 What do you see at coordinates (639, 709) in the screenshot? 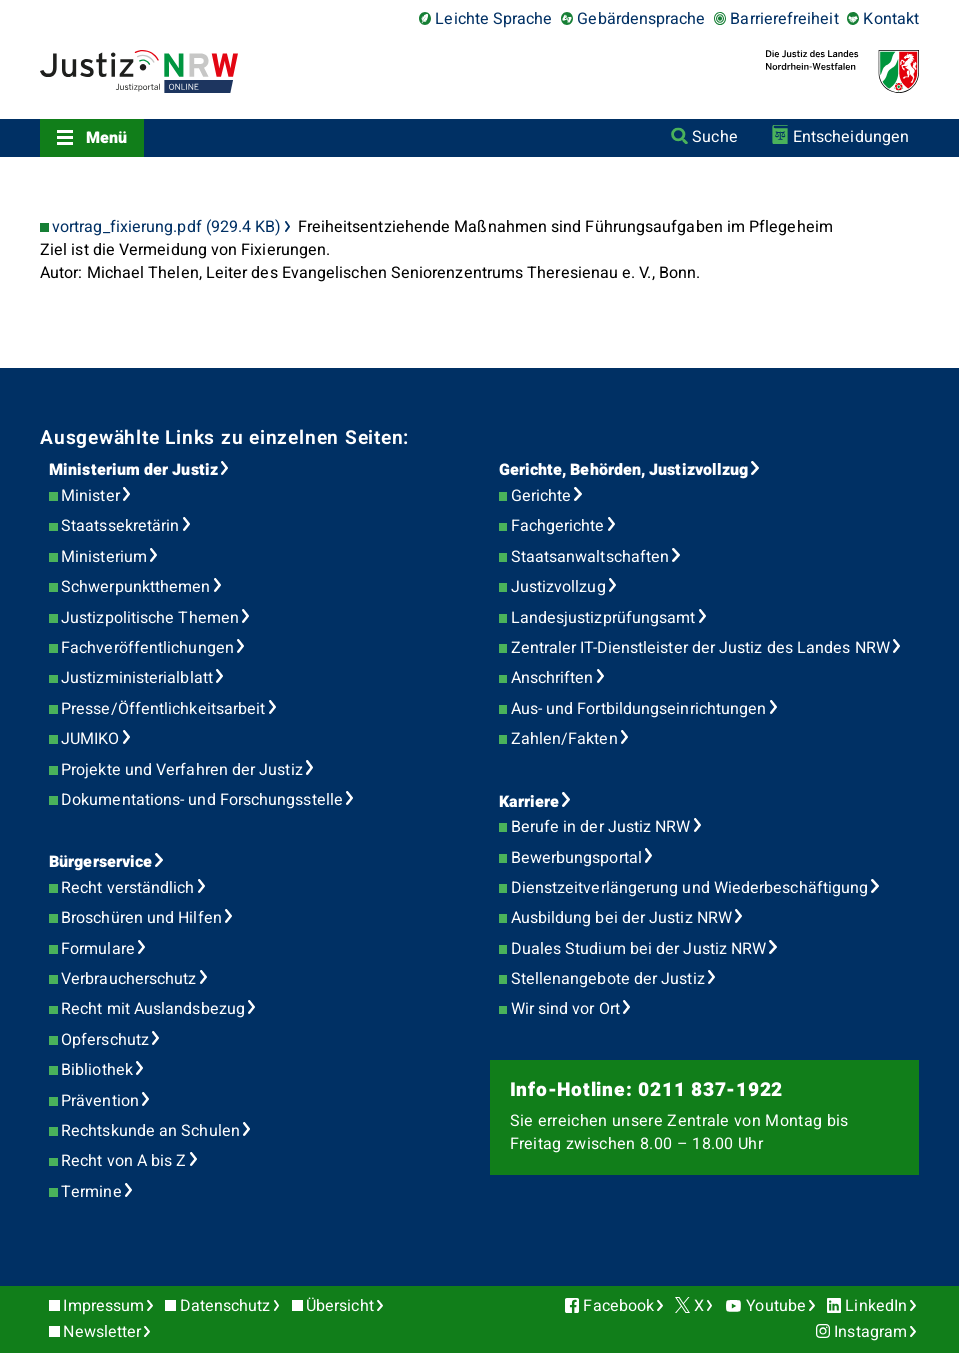
I see `Aus- und Fortbildungseinrichtungen` at bounding box center [639, 709].